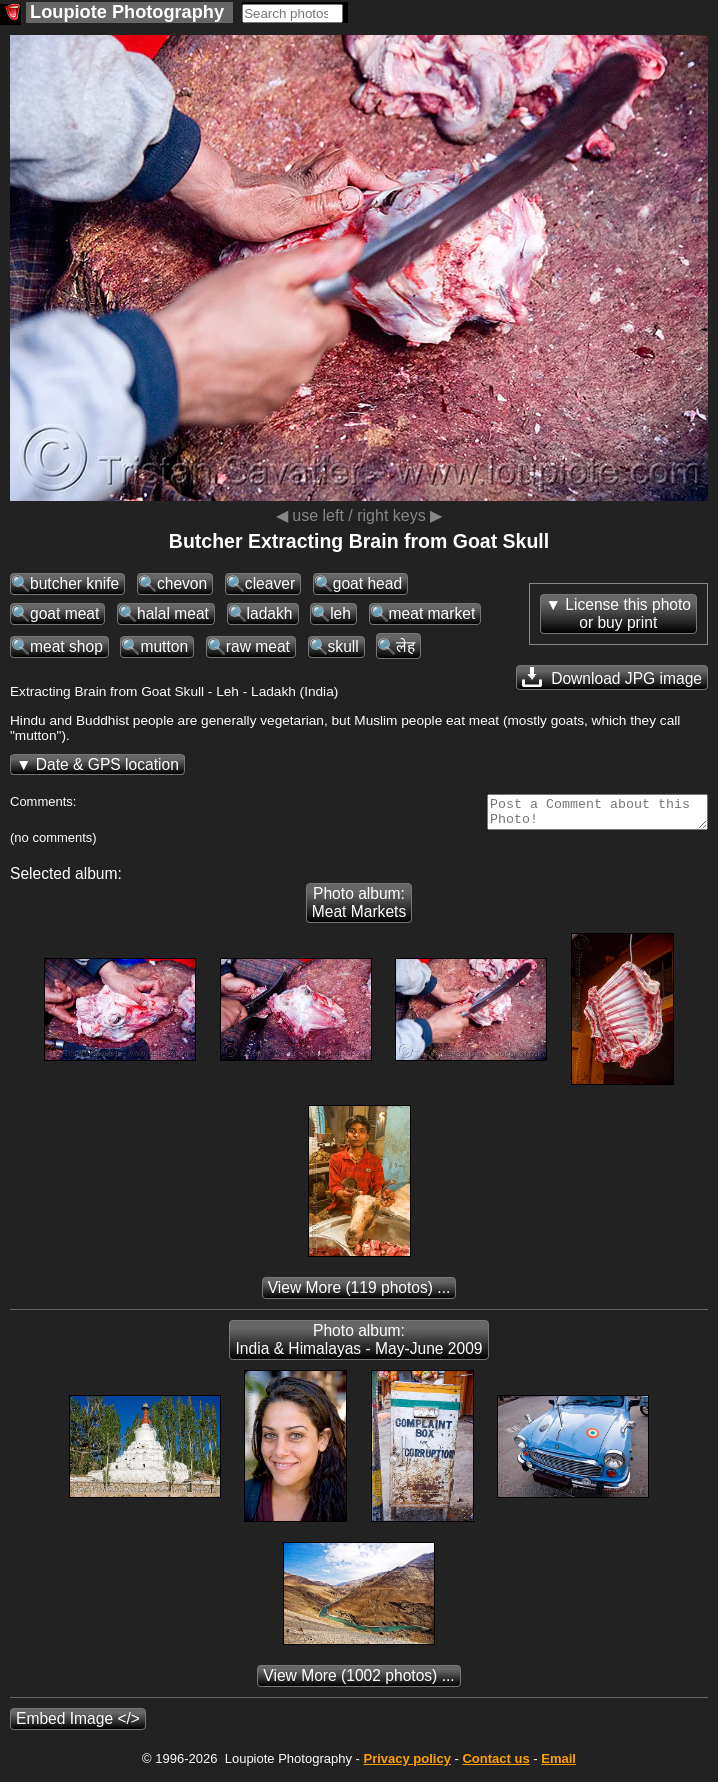  Describe the element at coordinates (340, 613) in the screenshot. I see `leh` at that location.